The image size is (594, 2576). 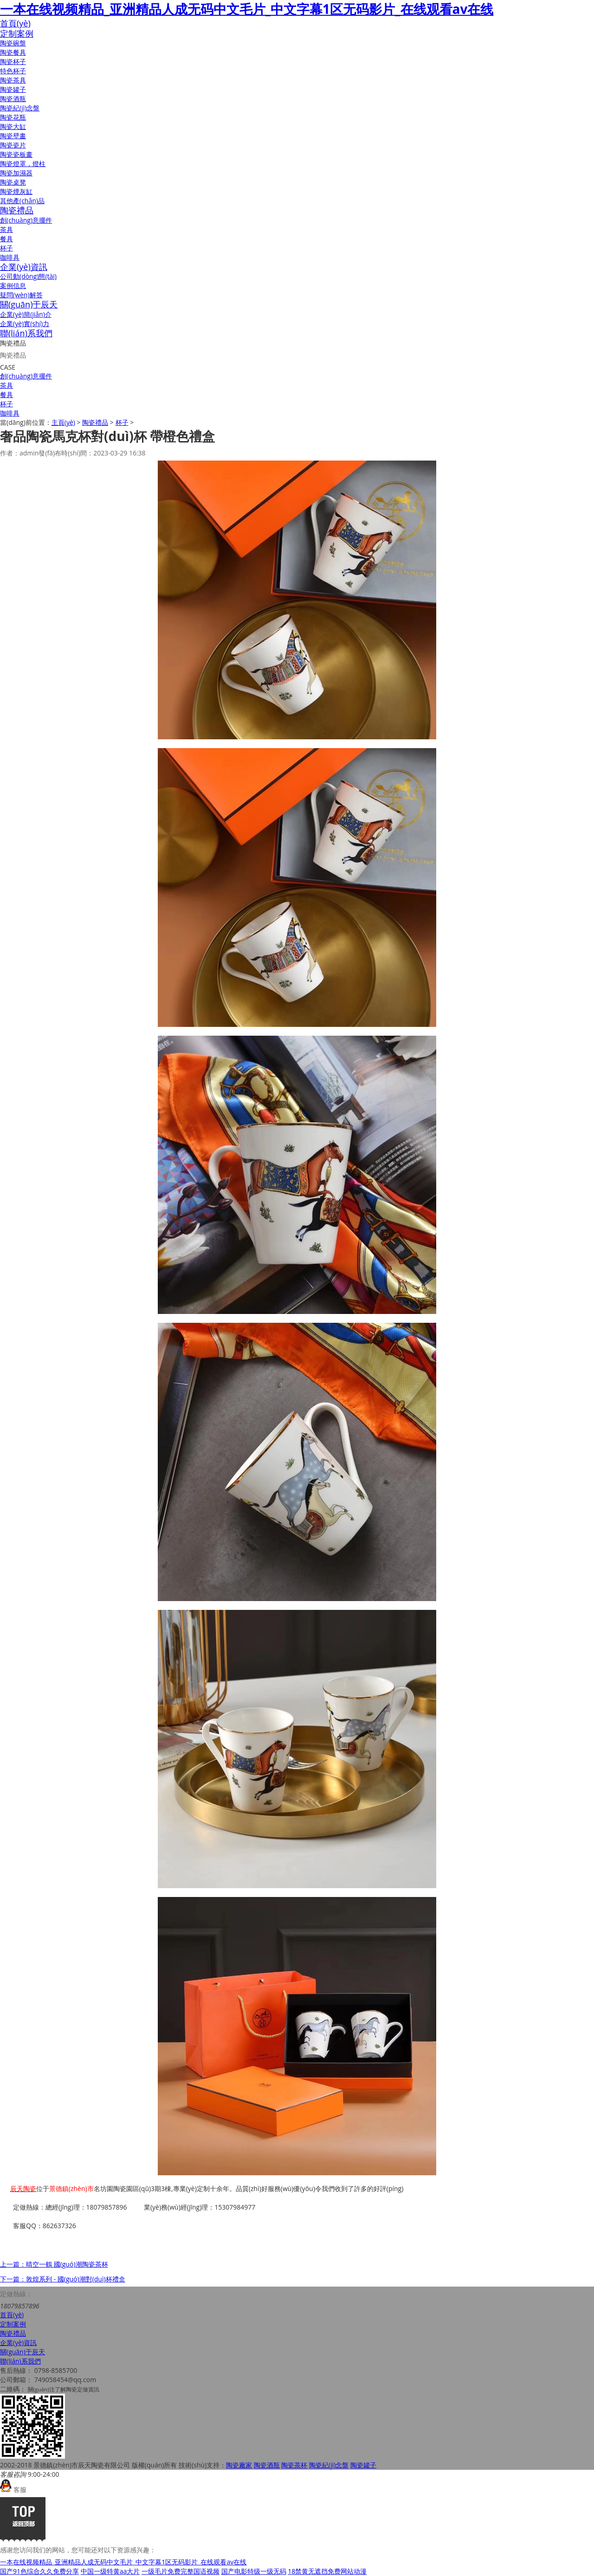 What do you see at coordinates (22, 200) in the screenshot?
I see `其他產(chǎn)品` at bounding box center [22, 200].